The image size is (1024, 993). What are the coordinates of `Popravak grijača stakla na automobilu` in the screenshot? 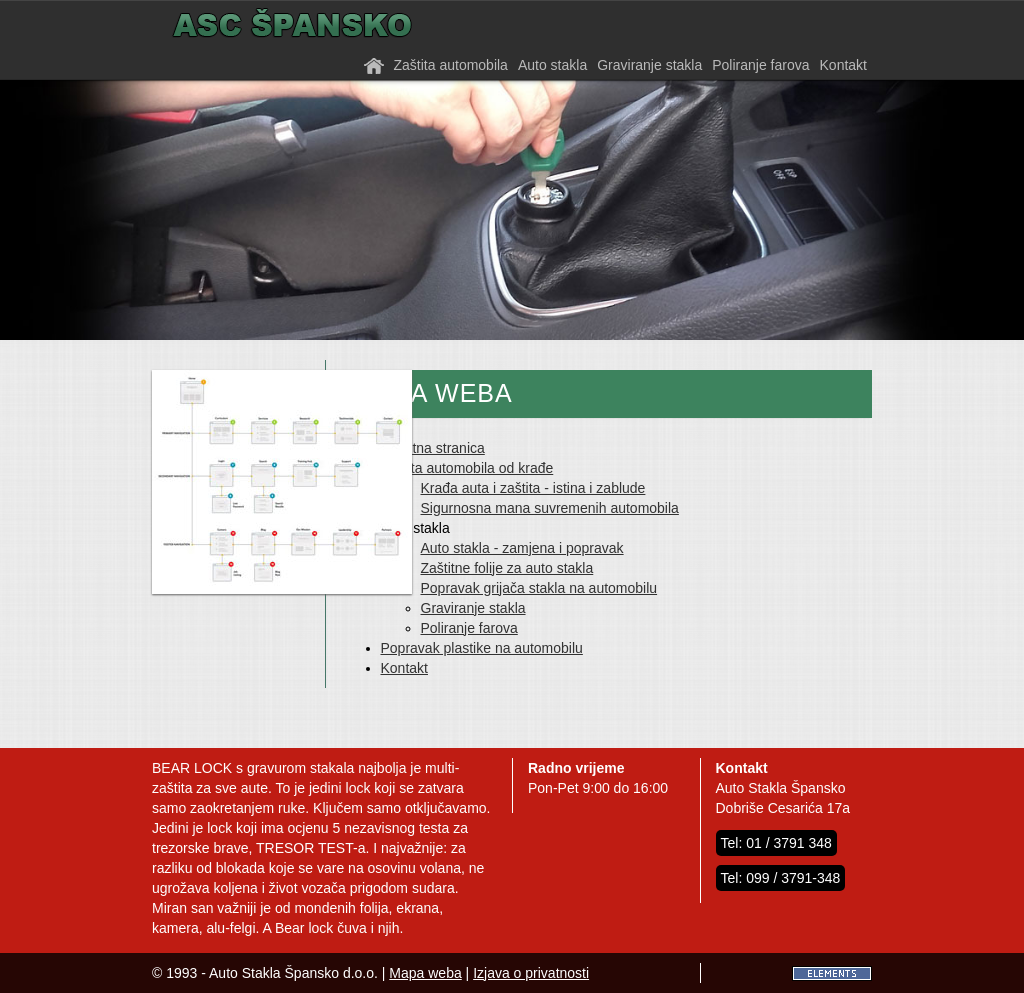 It's located at (539, 588).